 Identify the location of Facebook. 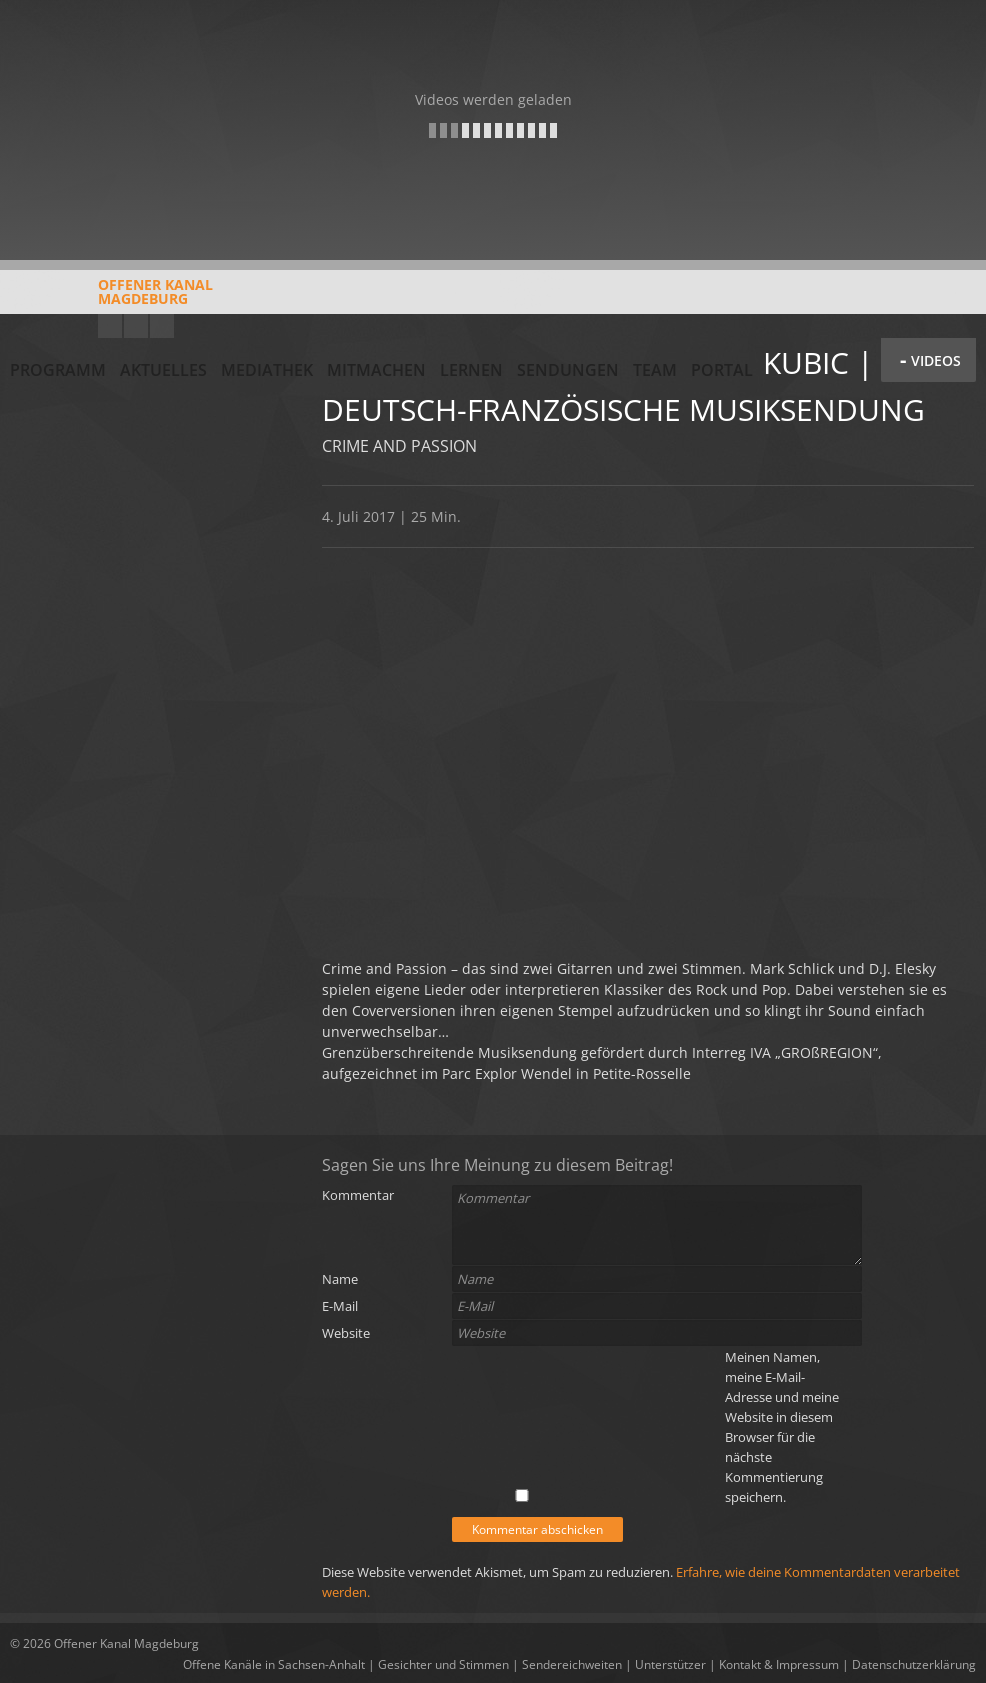
(136, 326).